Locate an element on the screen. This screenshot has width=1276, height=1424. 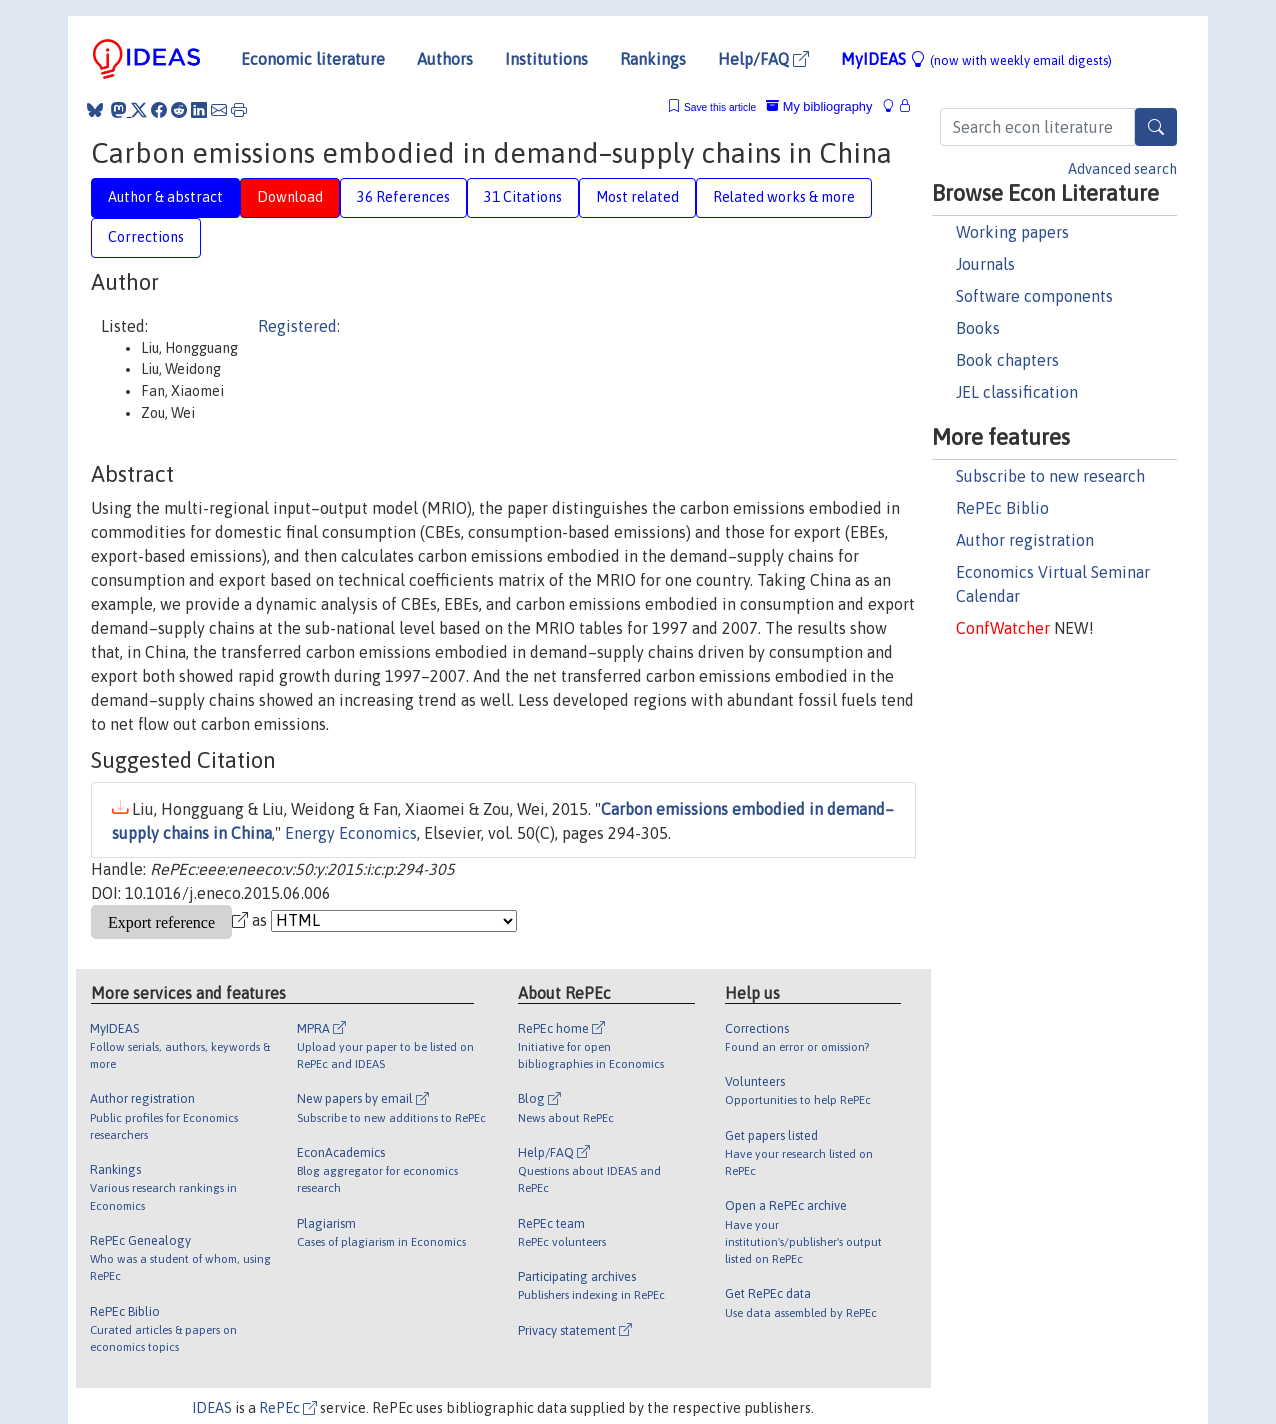
MyIDEAS is located at coordinates (976, 59).